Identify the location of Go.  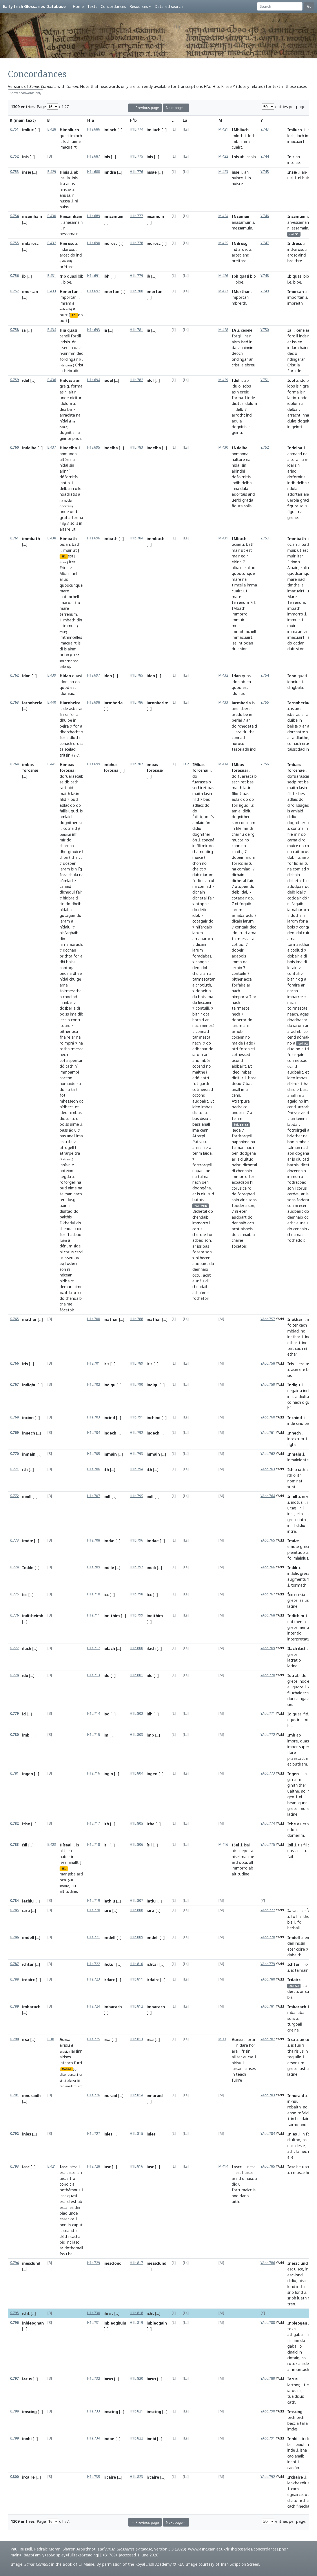
(309, 6).